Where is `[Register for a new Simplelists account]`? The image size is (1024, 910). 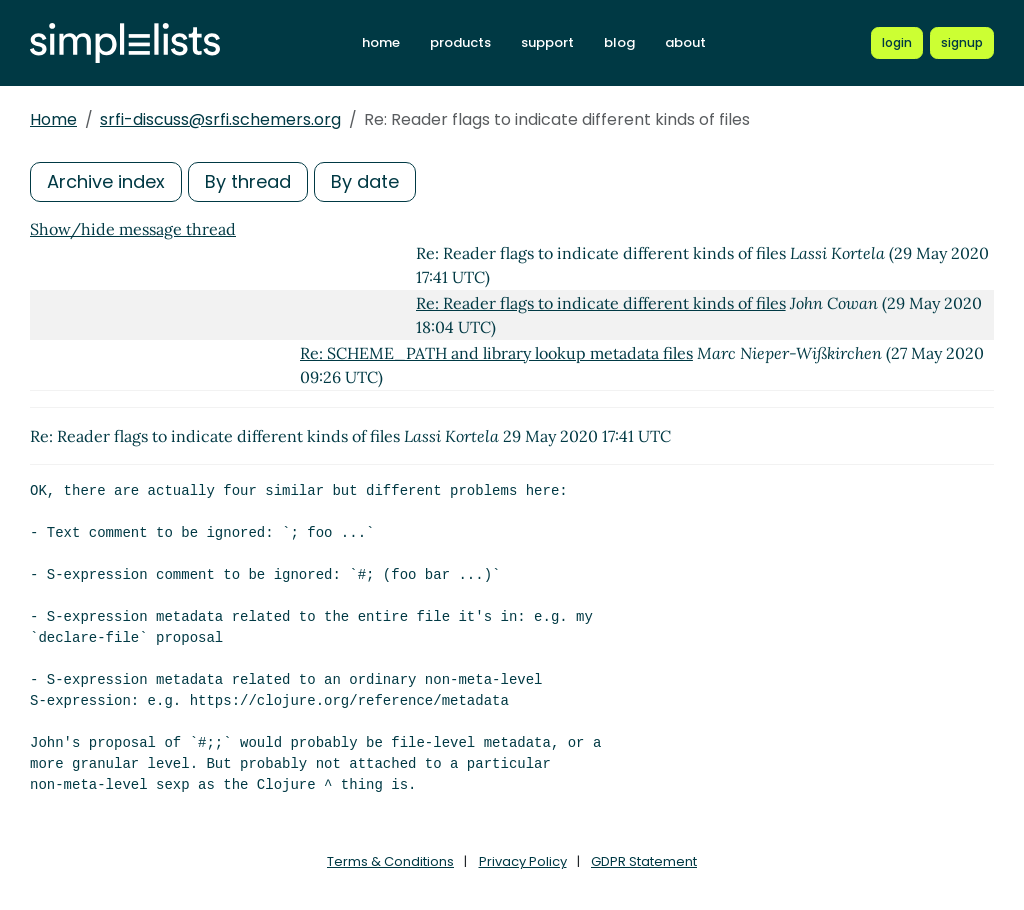
[Register for a new Simplelists account] is located at coordinates (962, 43).